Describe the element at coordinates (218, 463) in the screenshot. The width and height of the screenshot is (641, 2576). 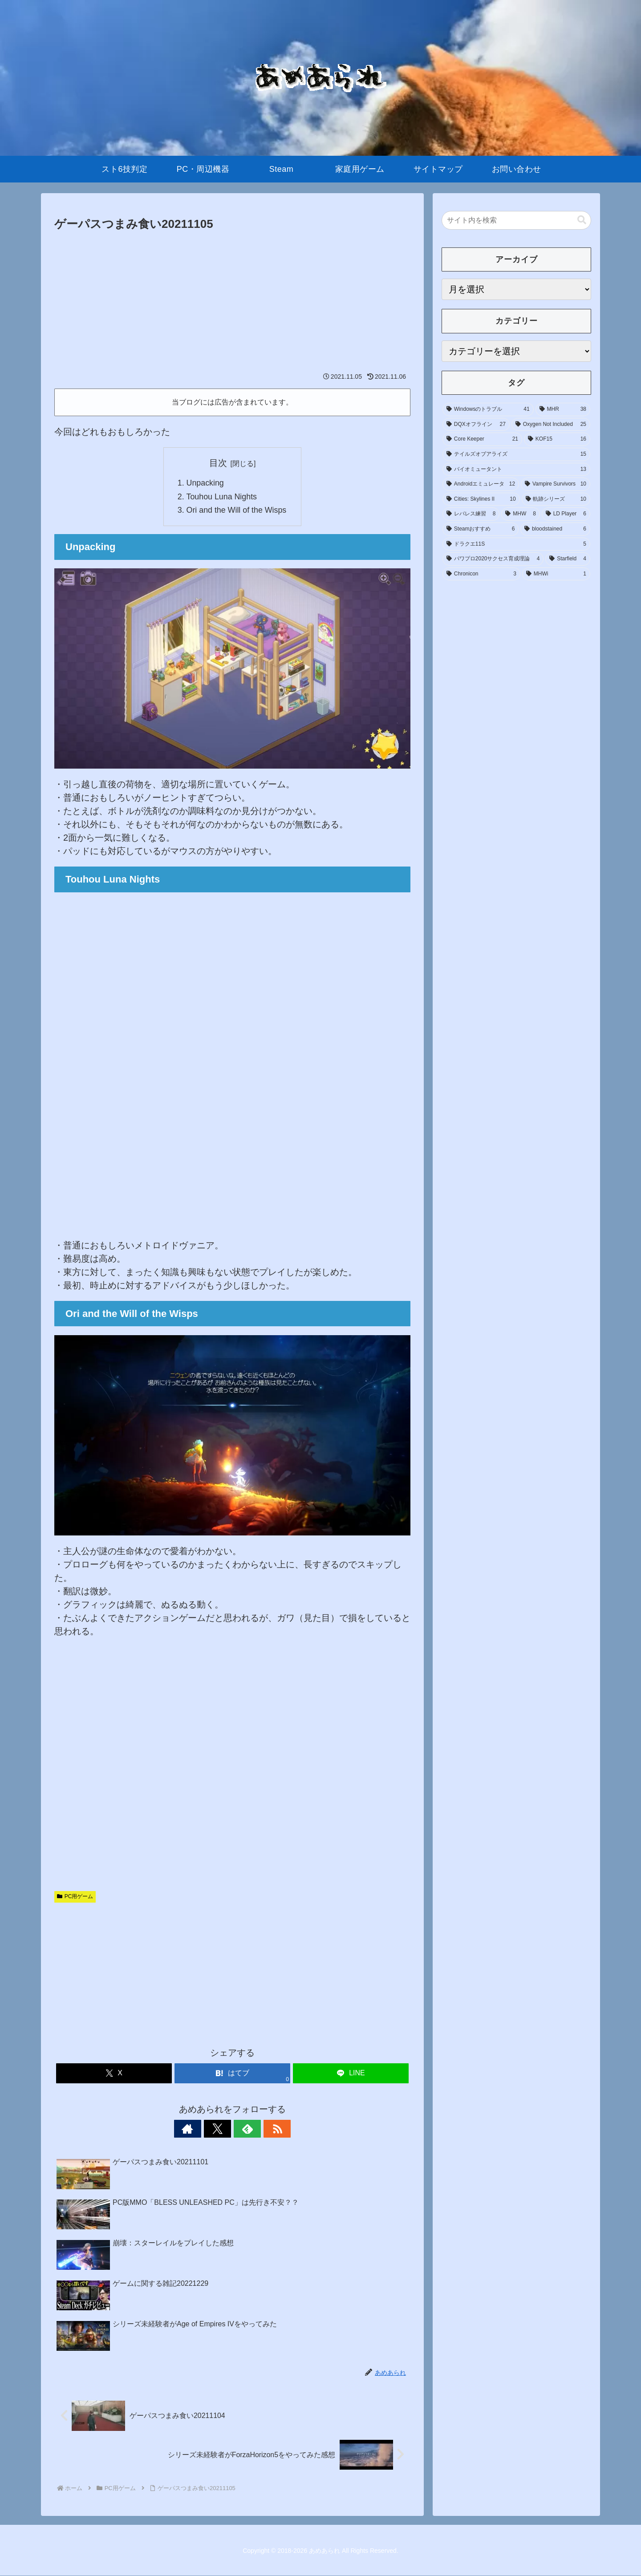
I see `目次` at that location.